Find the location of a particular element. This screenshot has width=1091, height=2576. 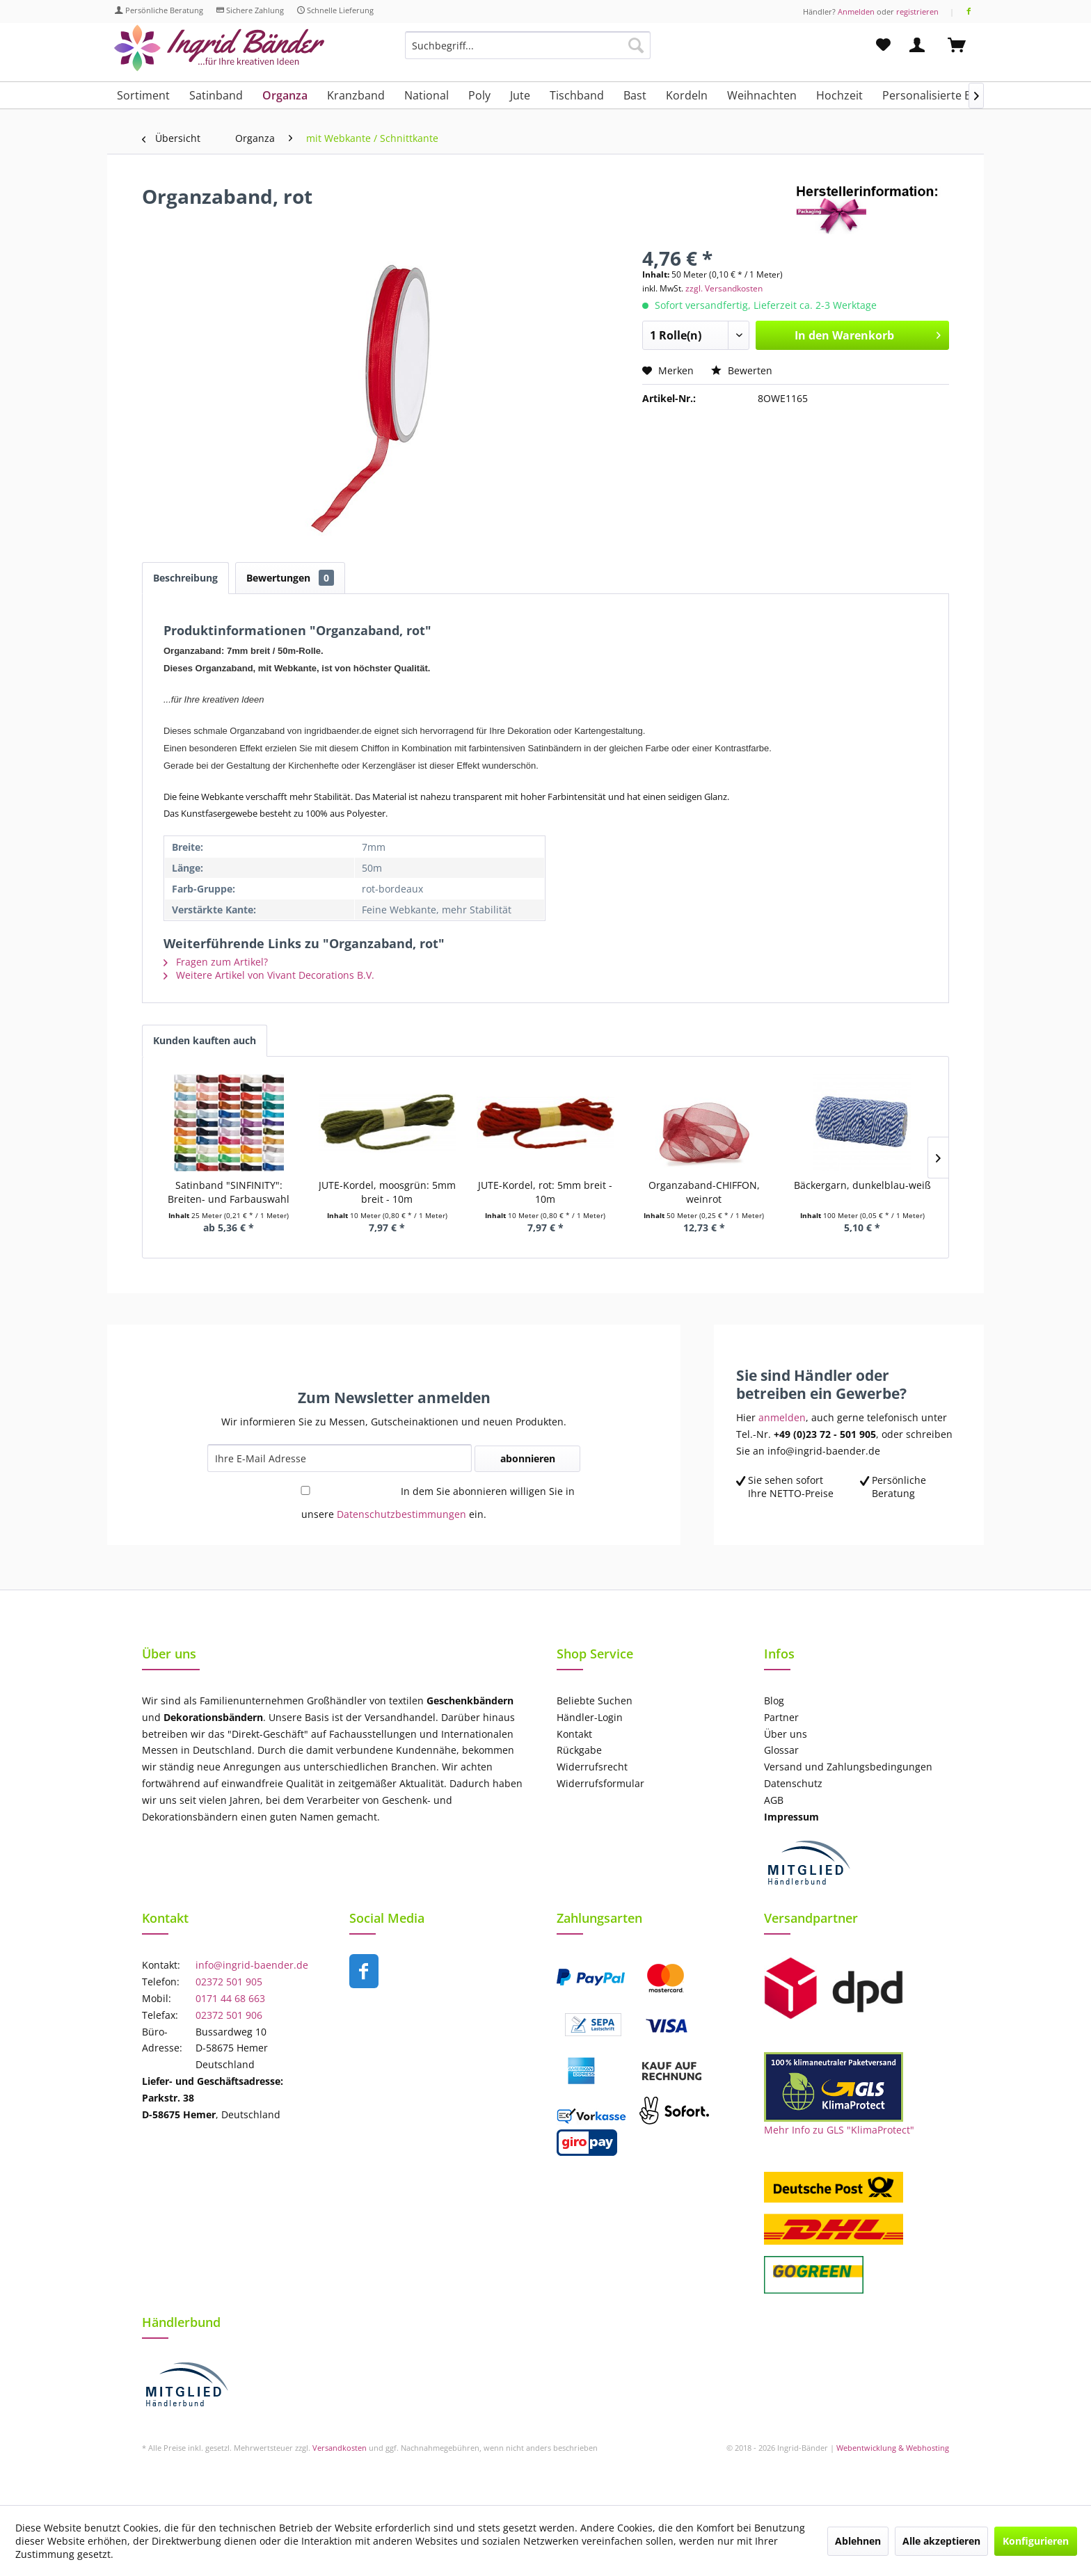

Fragen zum Artikel? is located at coordinates (216, 961).